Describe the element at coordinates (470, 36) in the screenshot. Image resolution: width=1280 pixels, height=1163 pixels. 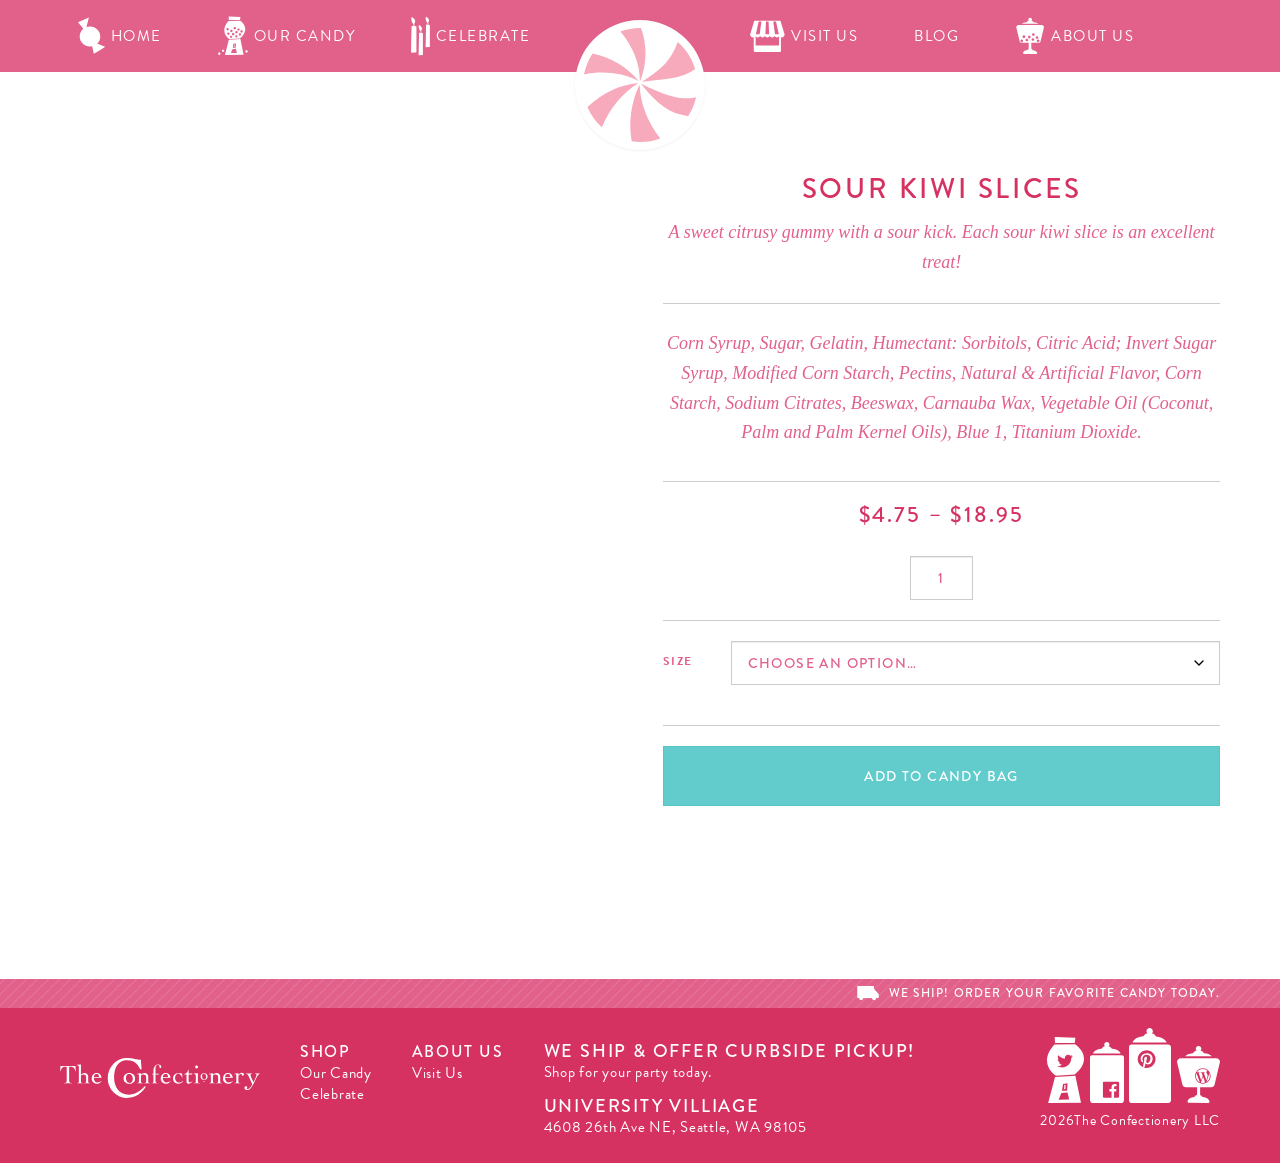
I see `Celebrate` at that location.